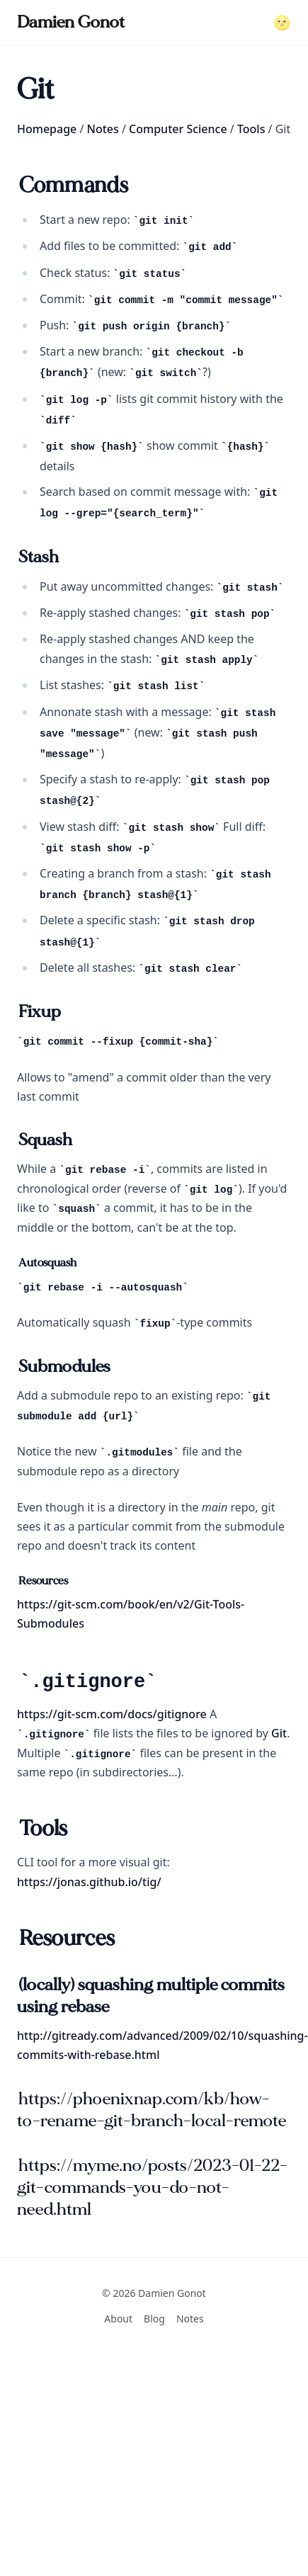 Image resolution: width=308 pixels, height=2576 pixels. Describe the element at coordinates (118, 2318) in the screenshot. I see `About` at that location.